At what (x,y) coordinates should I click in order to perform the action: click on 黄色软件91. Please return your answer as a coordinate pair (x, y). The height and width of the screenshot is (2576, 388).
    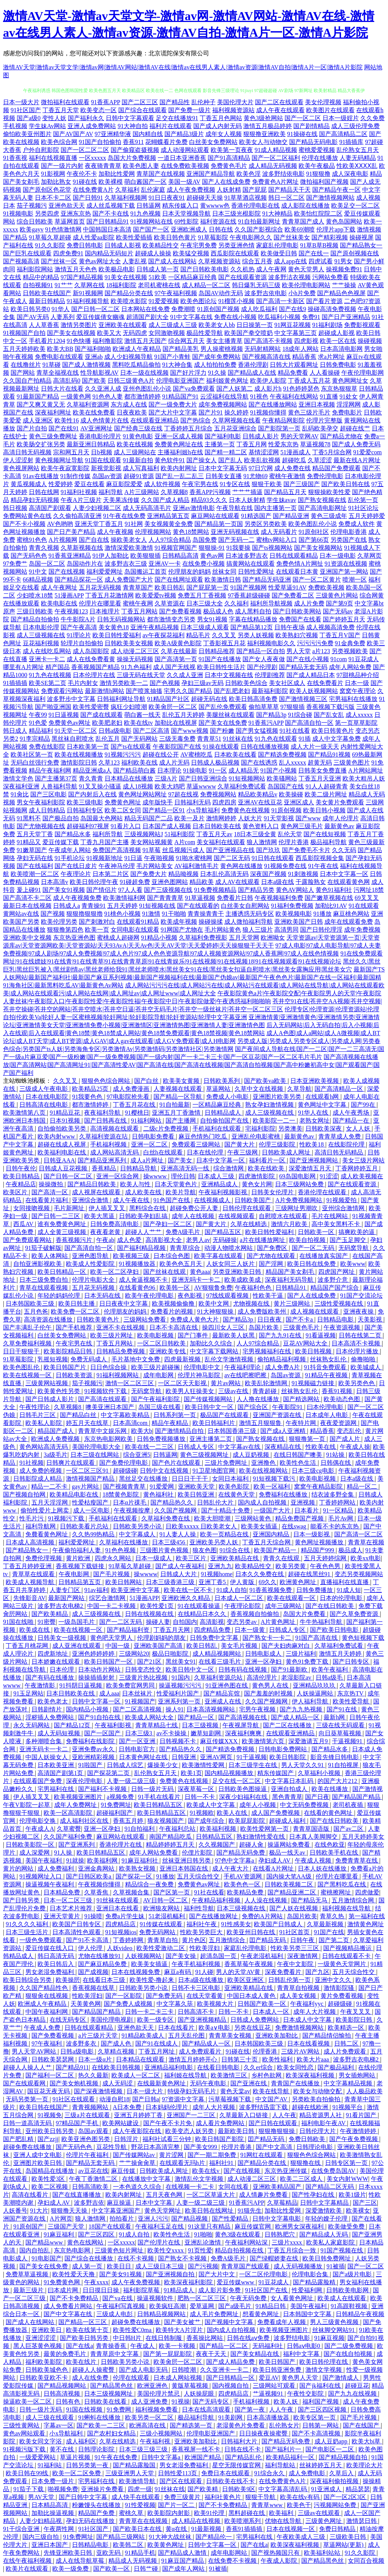
    Looking at the image, I should click on (170, 460).